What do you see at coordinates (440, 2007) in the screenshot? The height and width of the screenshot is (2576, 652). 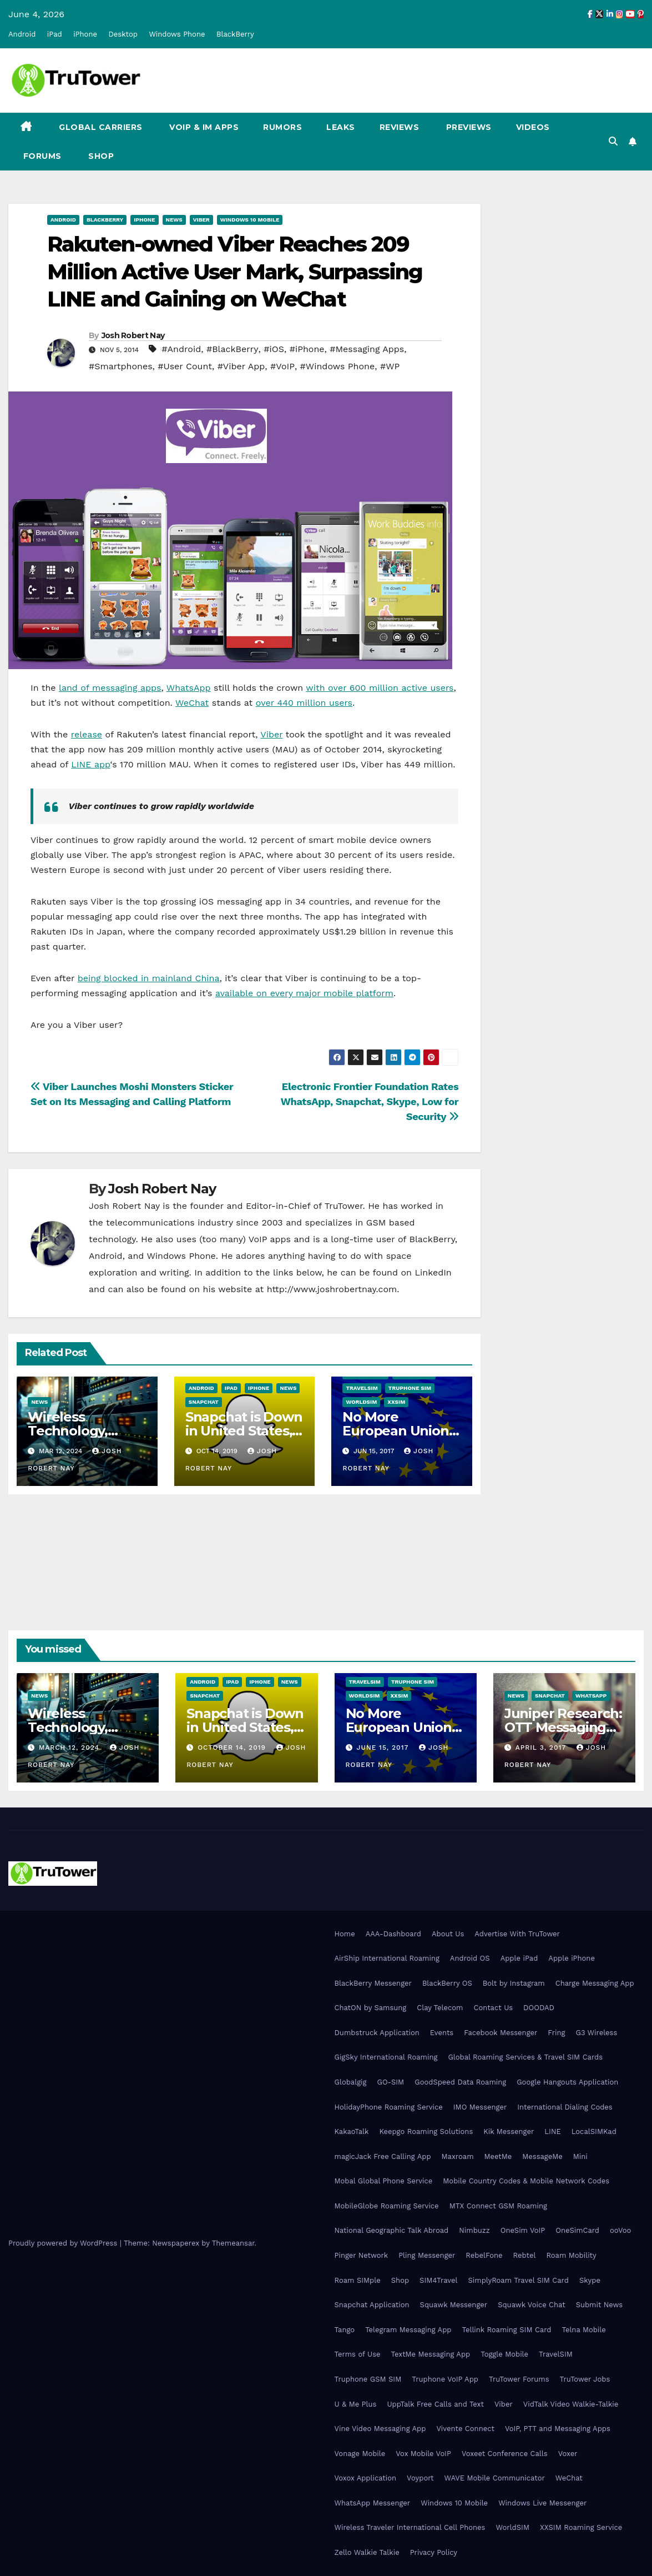 I see `Clay Telecom` at bounding box center [440, 2007].